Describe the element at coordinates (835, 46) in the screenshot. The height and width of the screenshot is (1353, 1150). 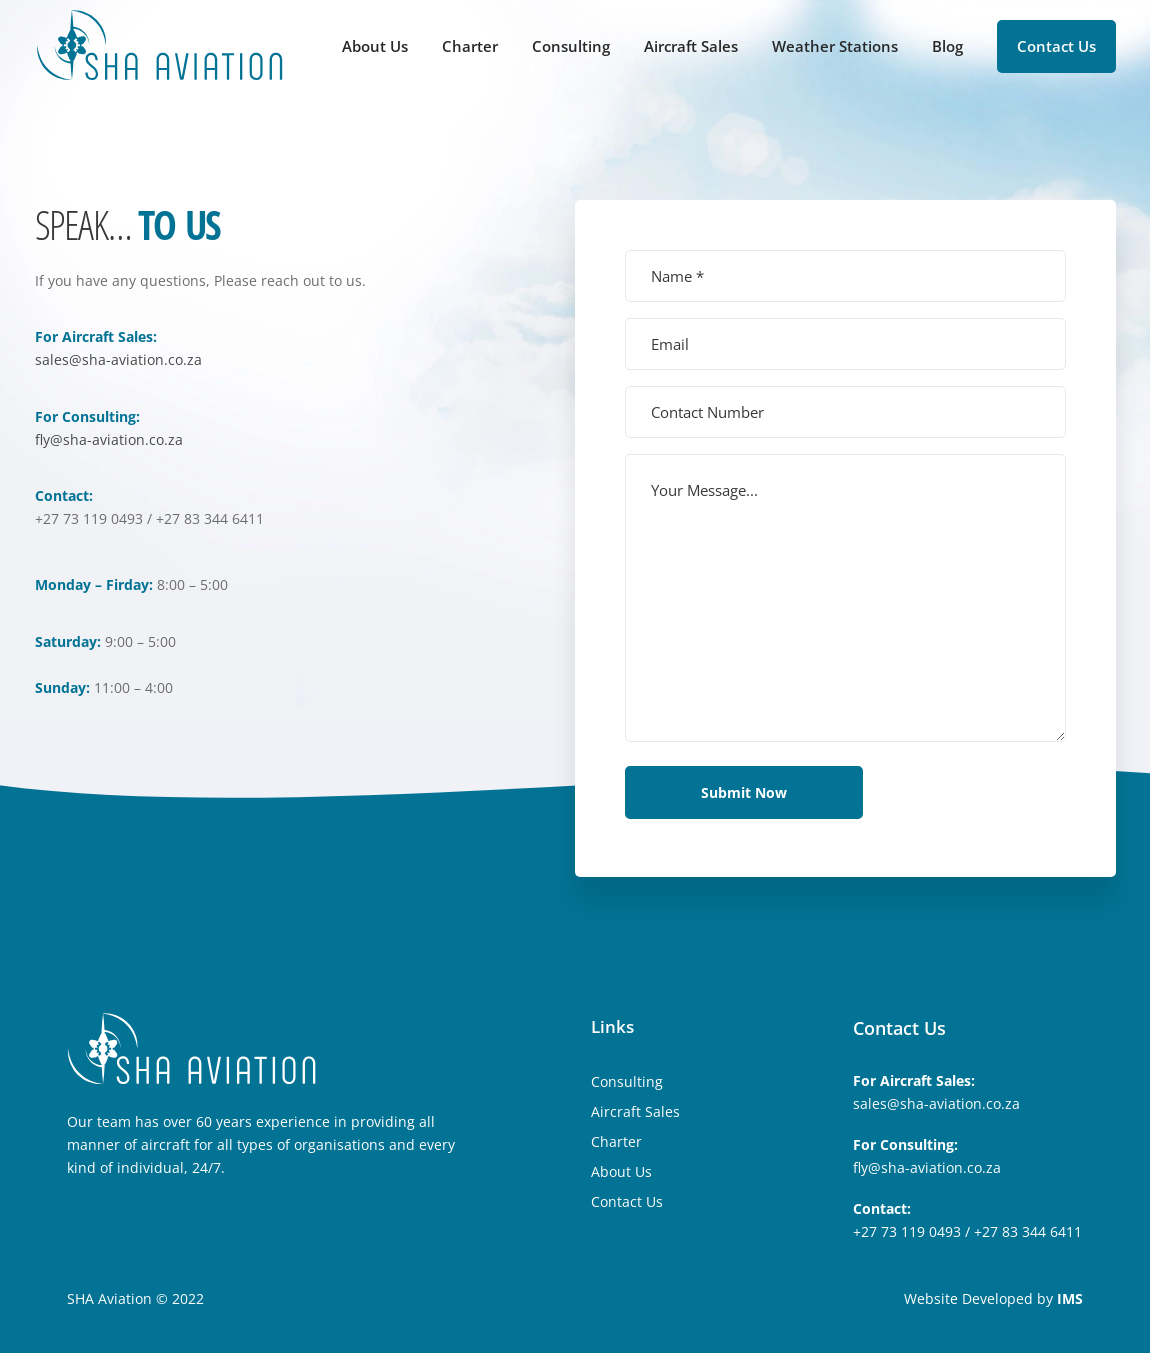
I see `Weather Stations` at that location.